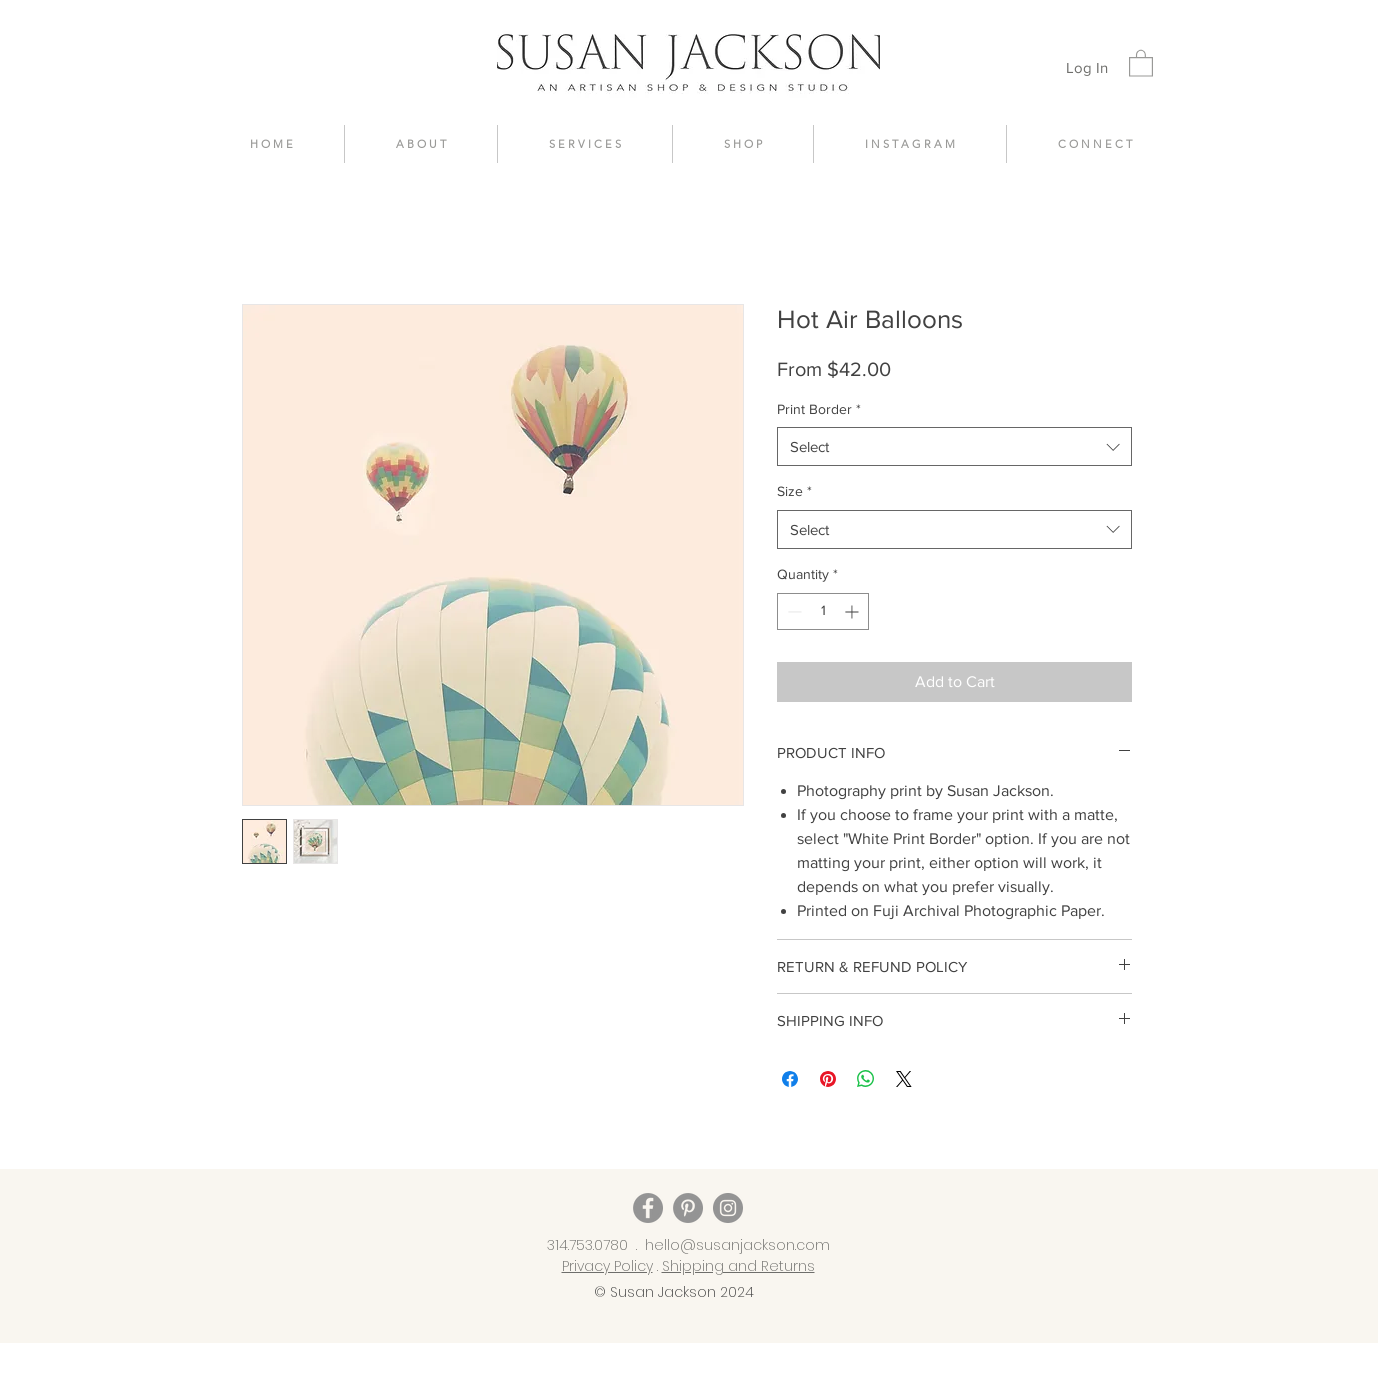  Describe the element at coordinates (587, 1245) in the screenshot. I see `314.753.0780` at that location.